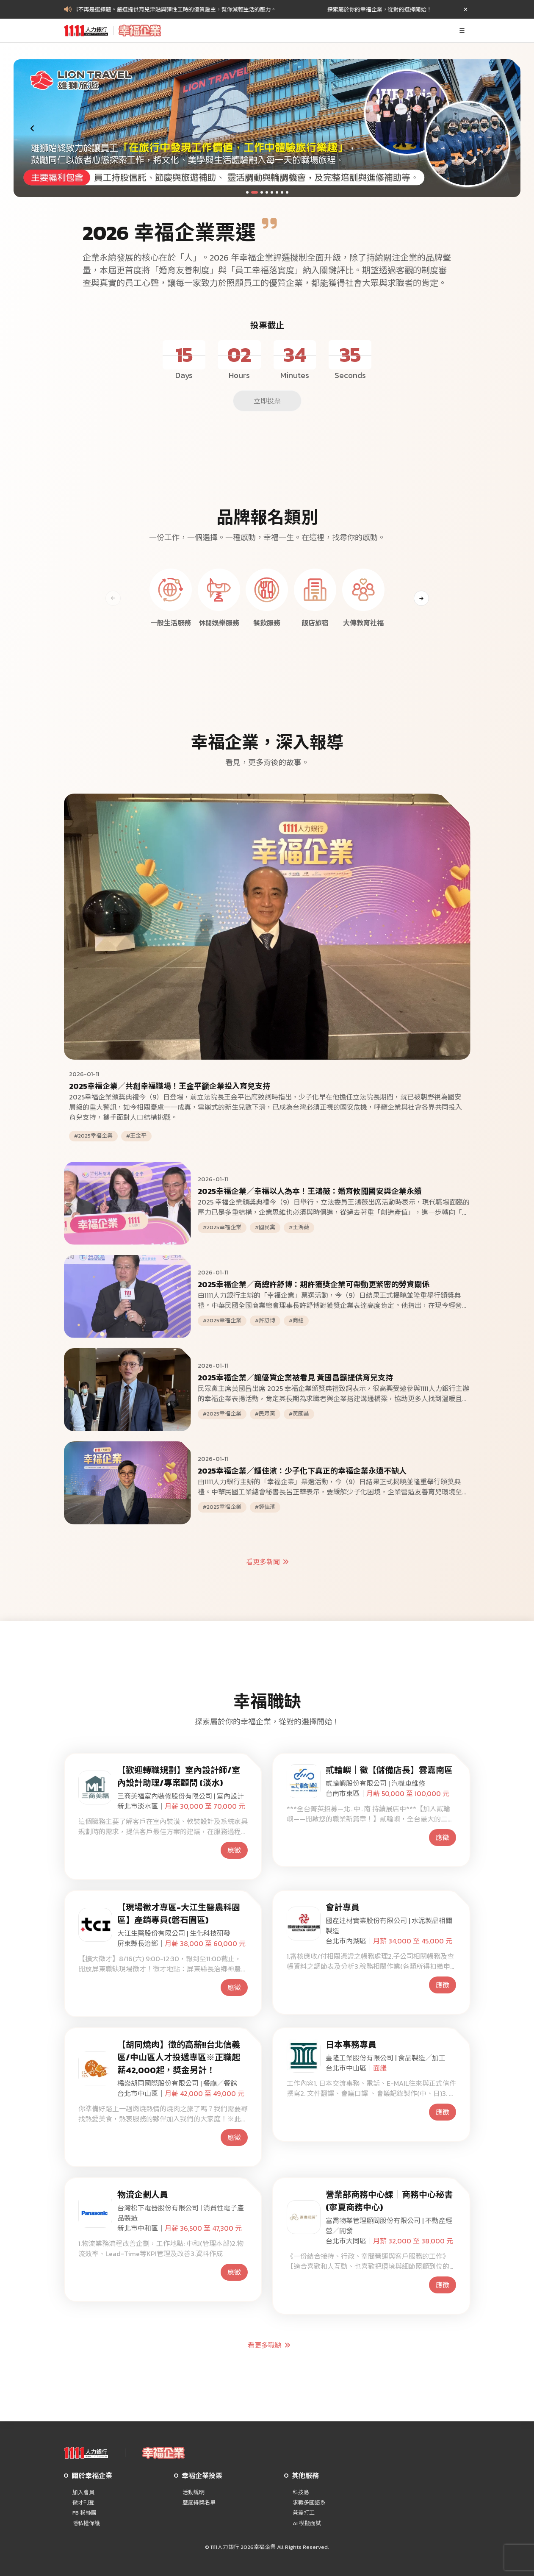 The height and width of the screenshot is (2576, 534). Describe the element at coordinates (375, 1783) in the screenshot. I see `貳輪嶼股份有限公司 | 汽機車維修` at that location.